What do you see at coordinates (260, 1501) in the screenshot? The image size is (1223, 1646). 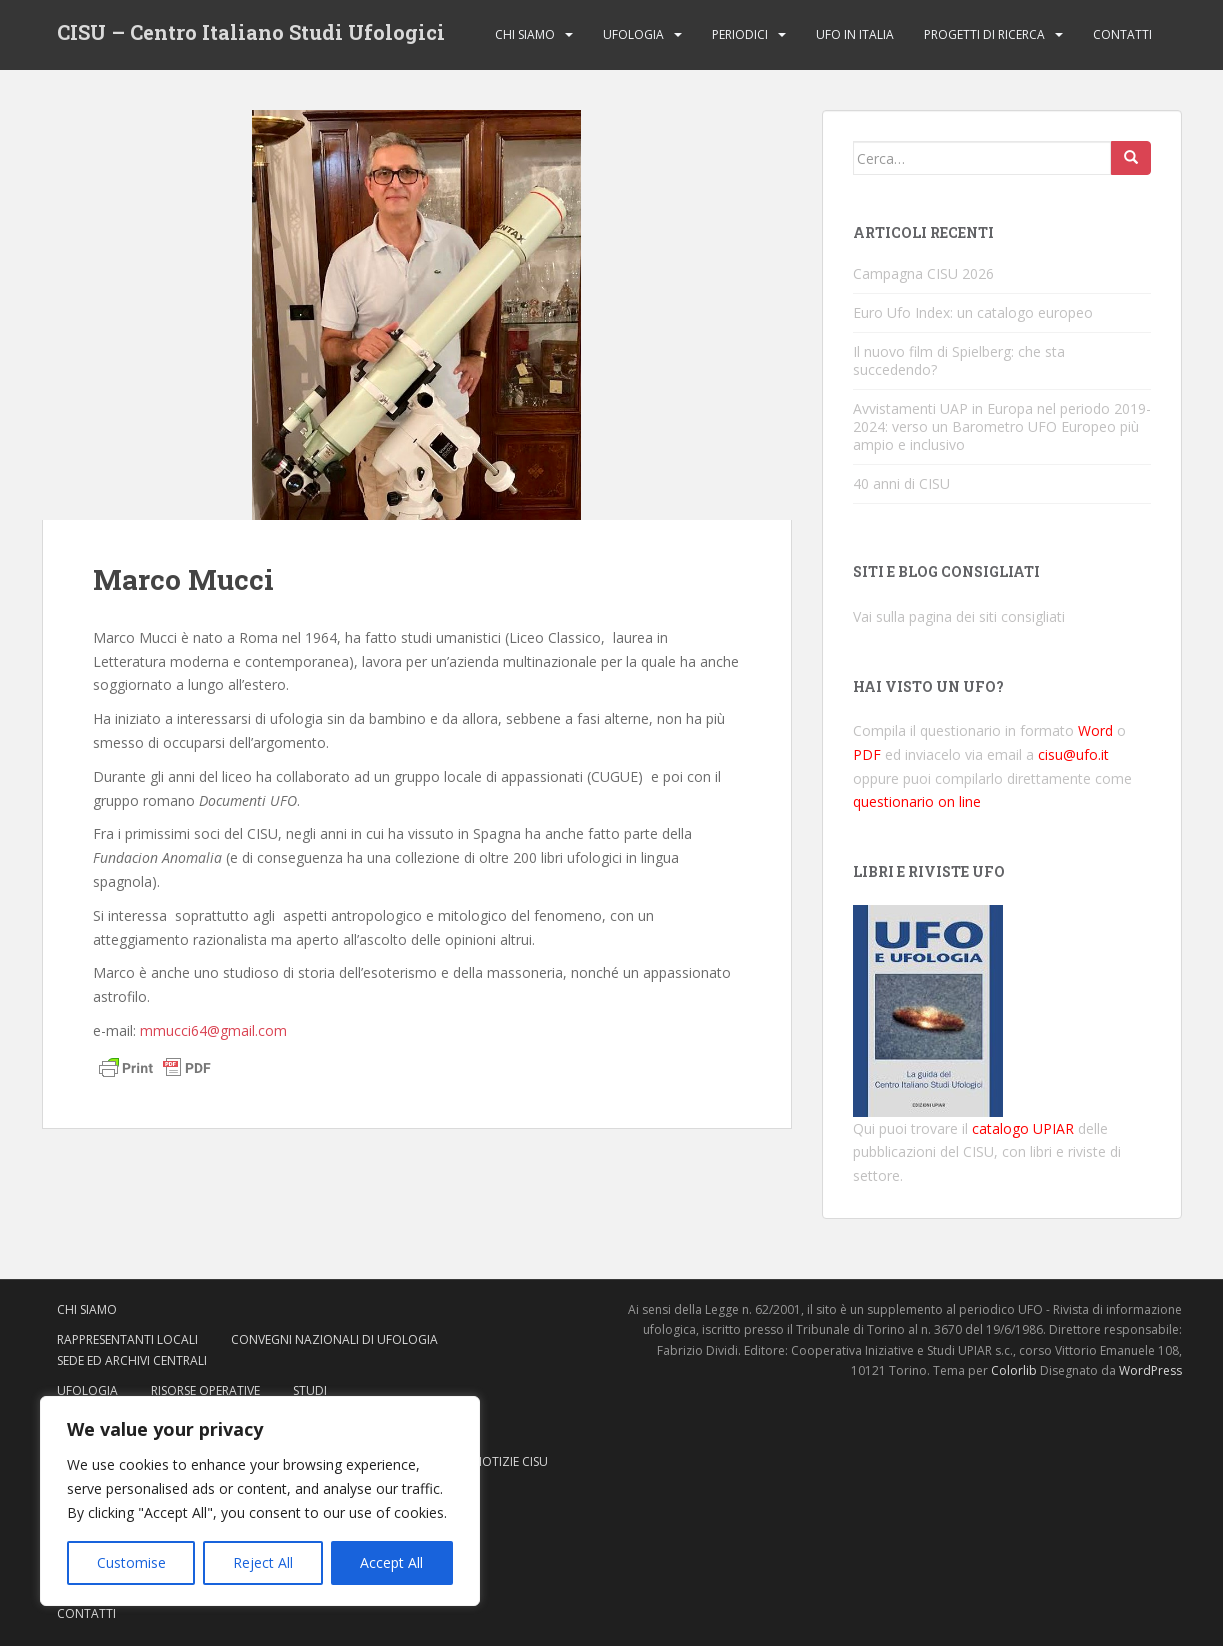 I see `[region]` at bounding box center [260, 1501].